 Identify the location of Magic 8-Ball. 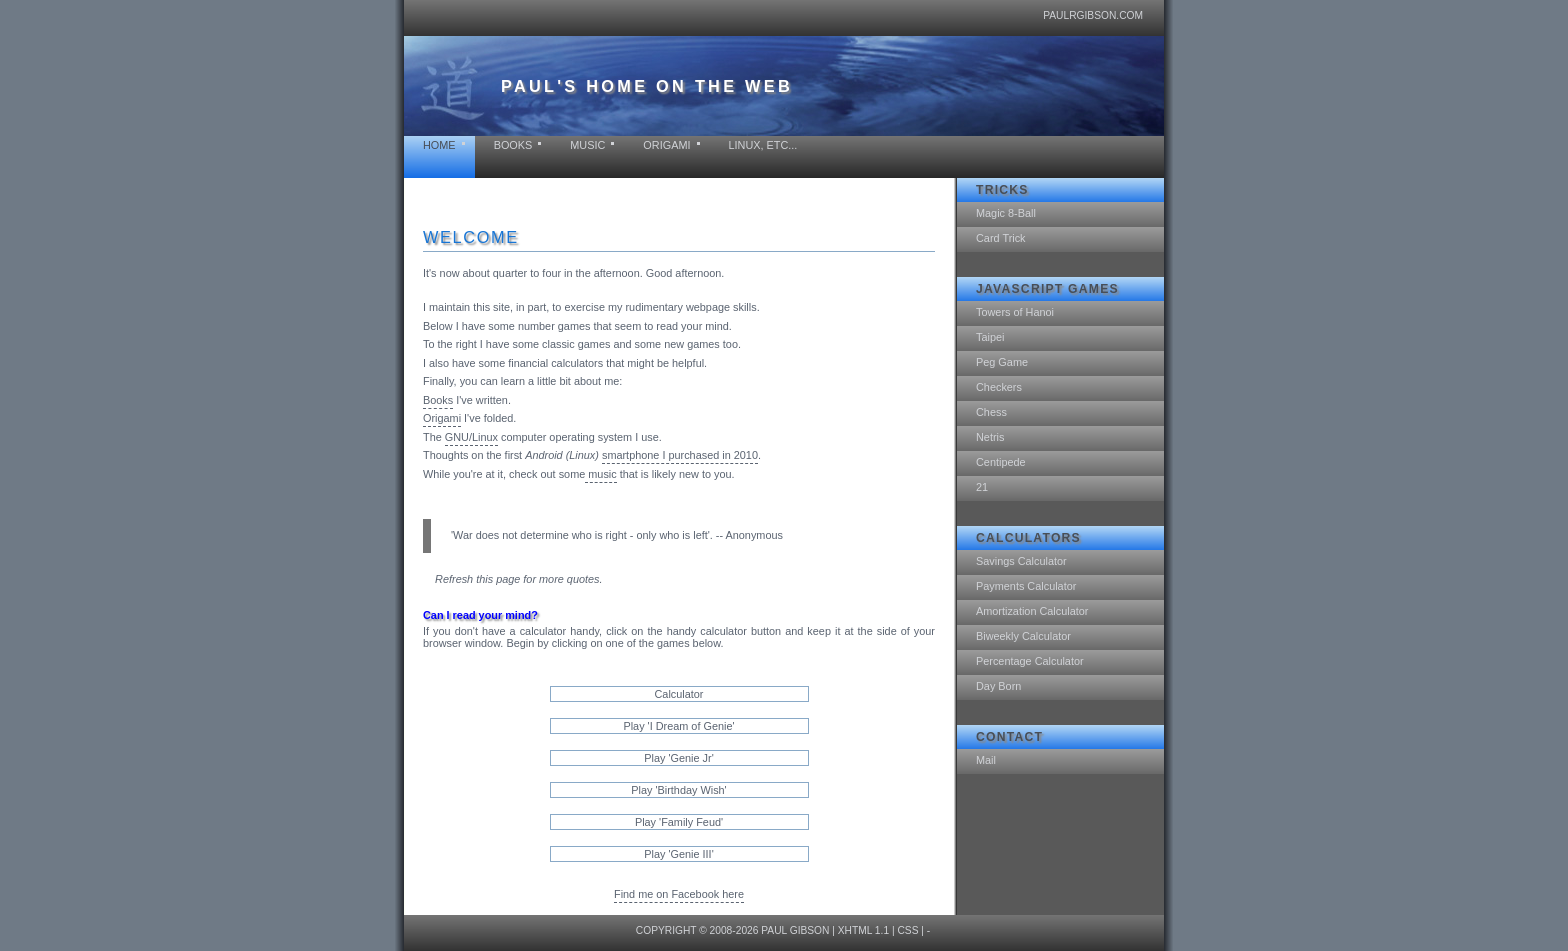
(1006, 213).